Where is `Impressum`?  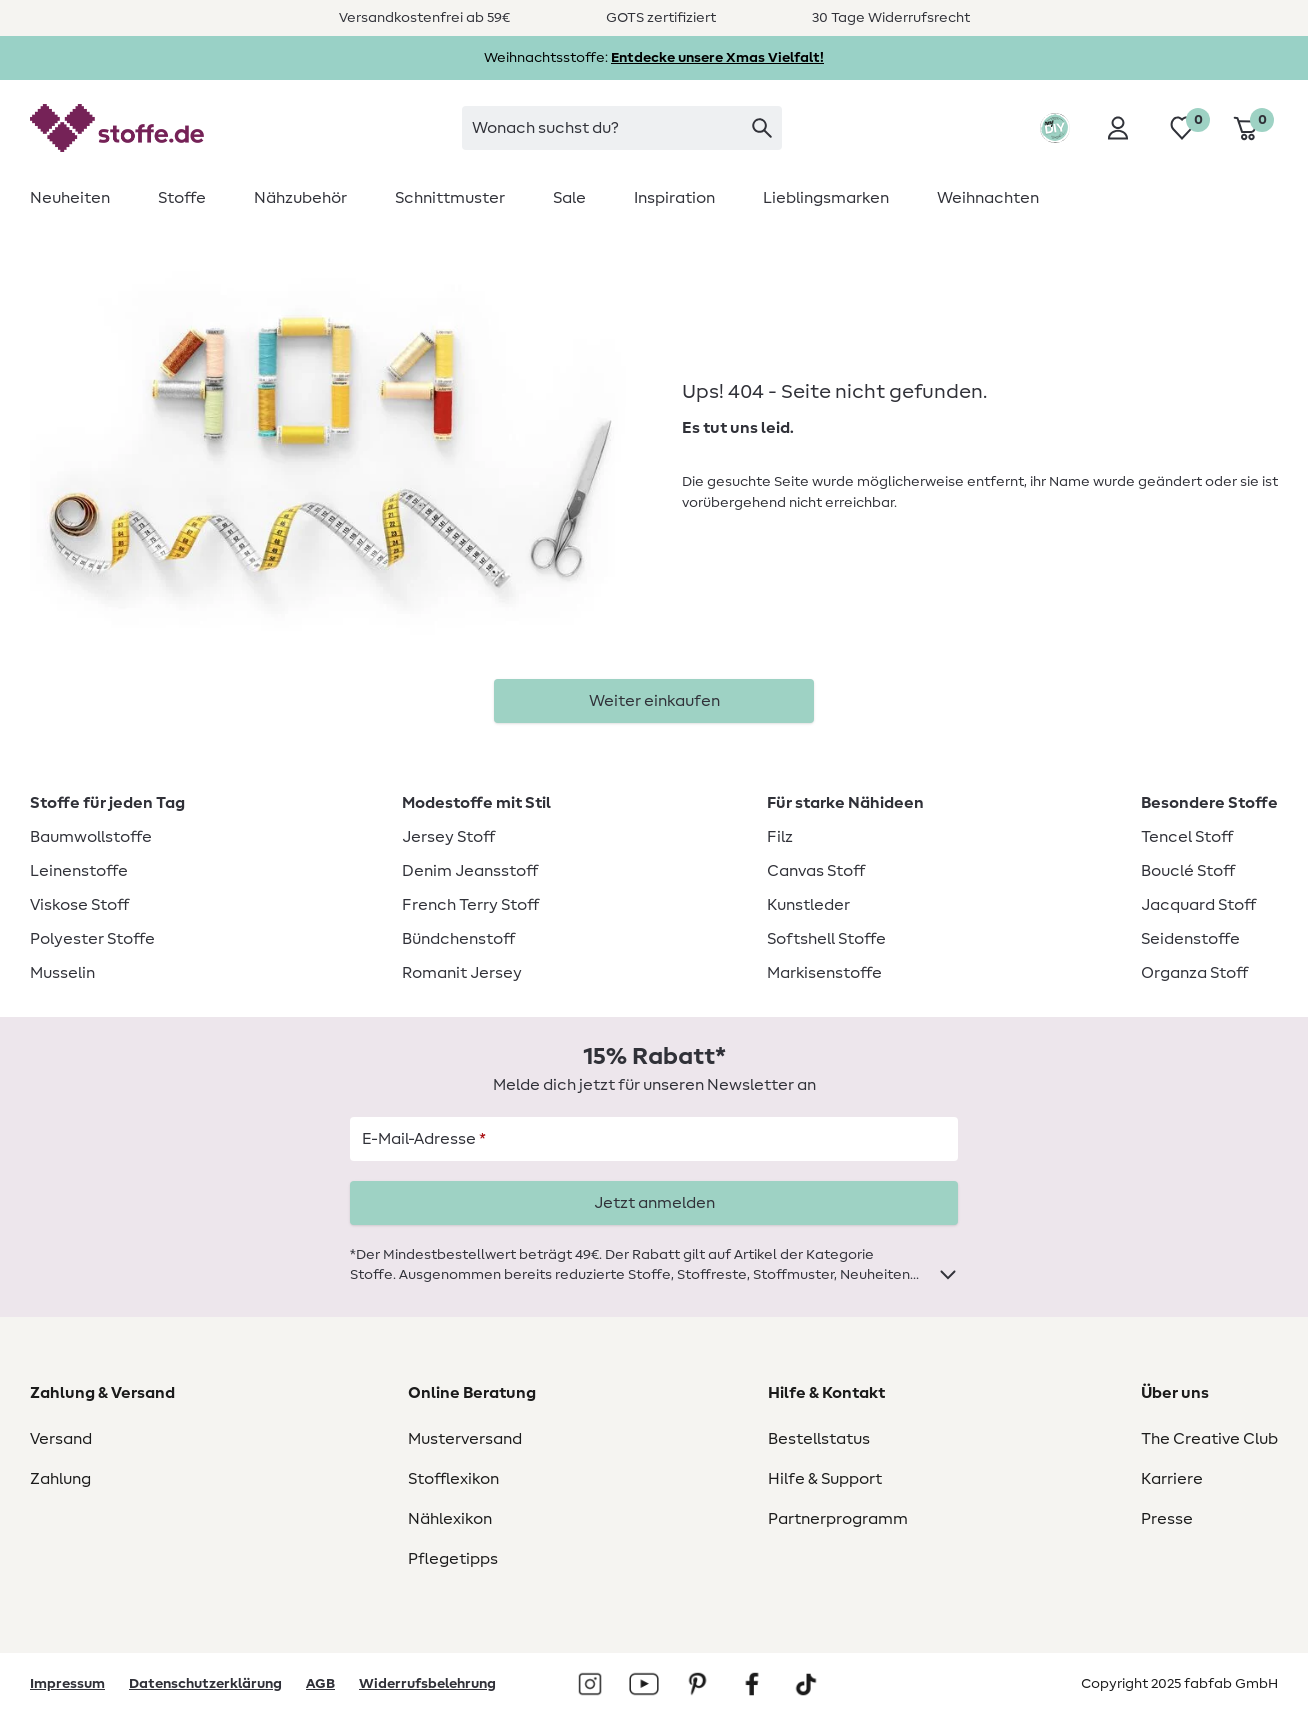
Impressum is located at coordinates (67, 1684).